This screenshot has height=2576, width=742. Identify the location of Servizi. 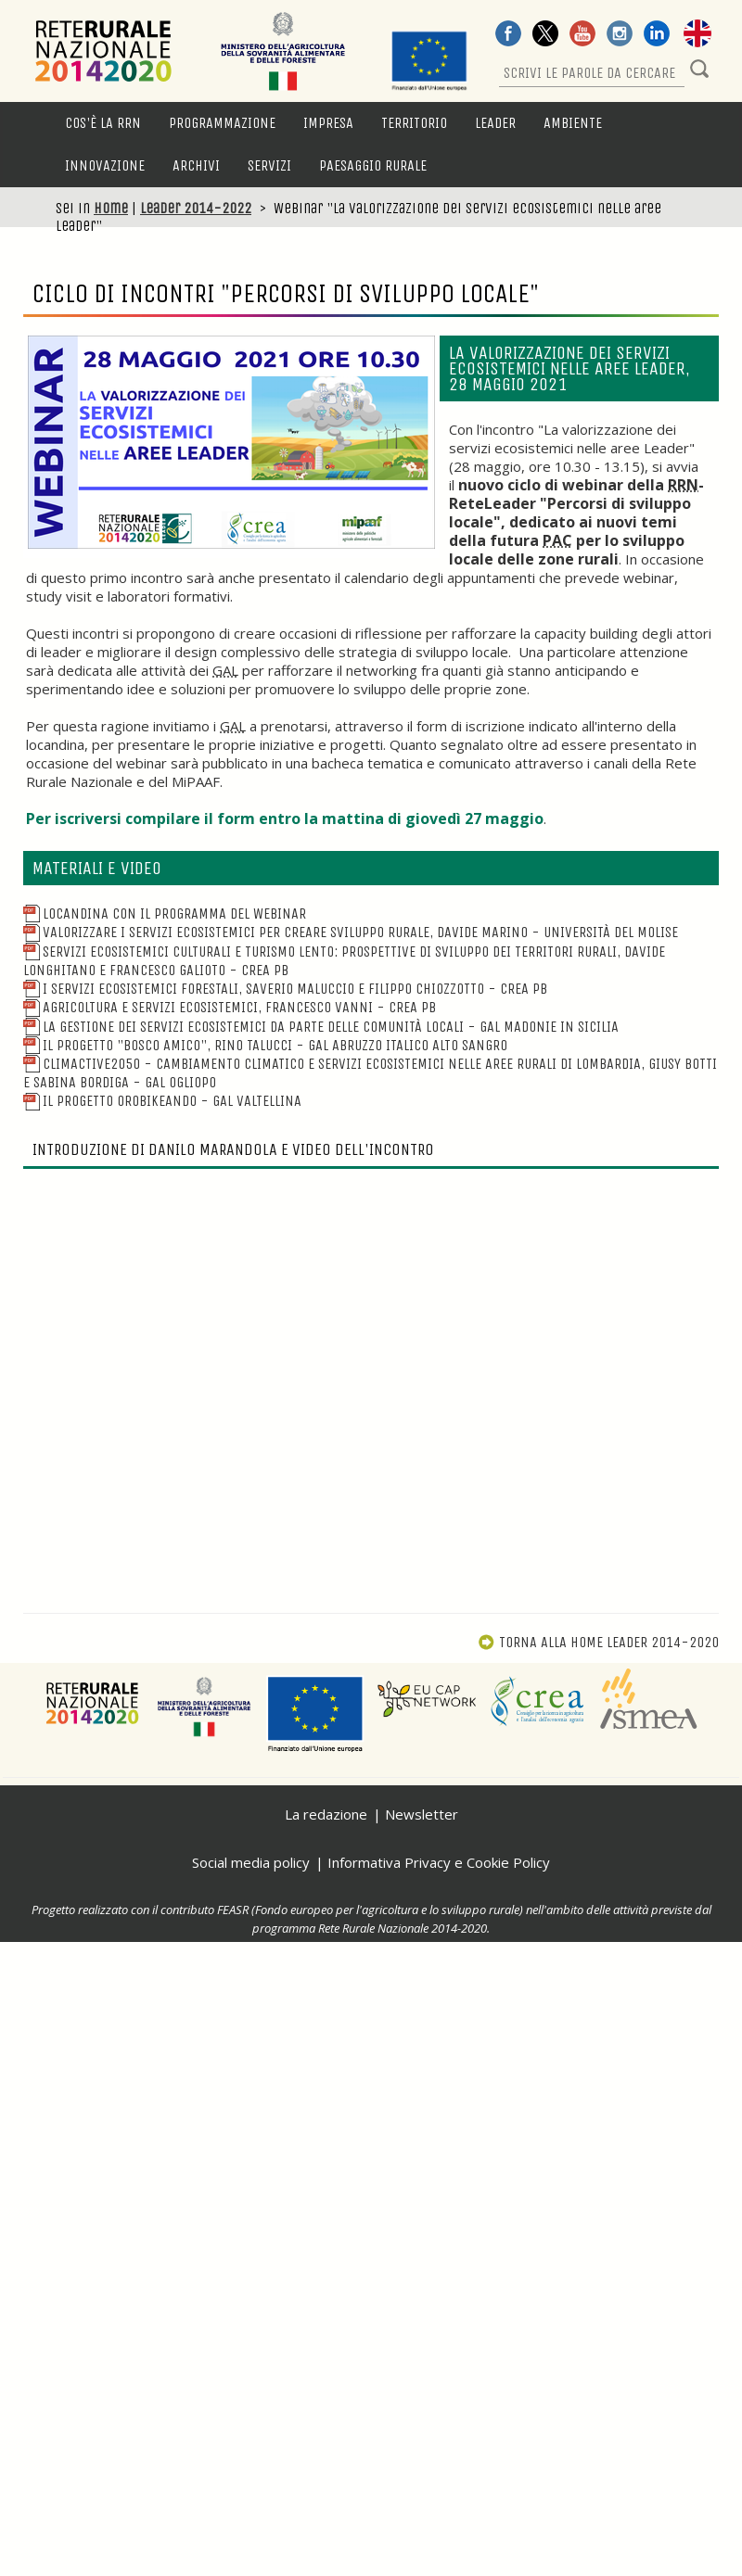
(269, 165).